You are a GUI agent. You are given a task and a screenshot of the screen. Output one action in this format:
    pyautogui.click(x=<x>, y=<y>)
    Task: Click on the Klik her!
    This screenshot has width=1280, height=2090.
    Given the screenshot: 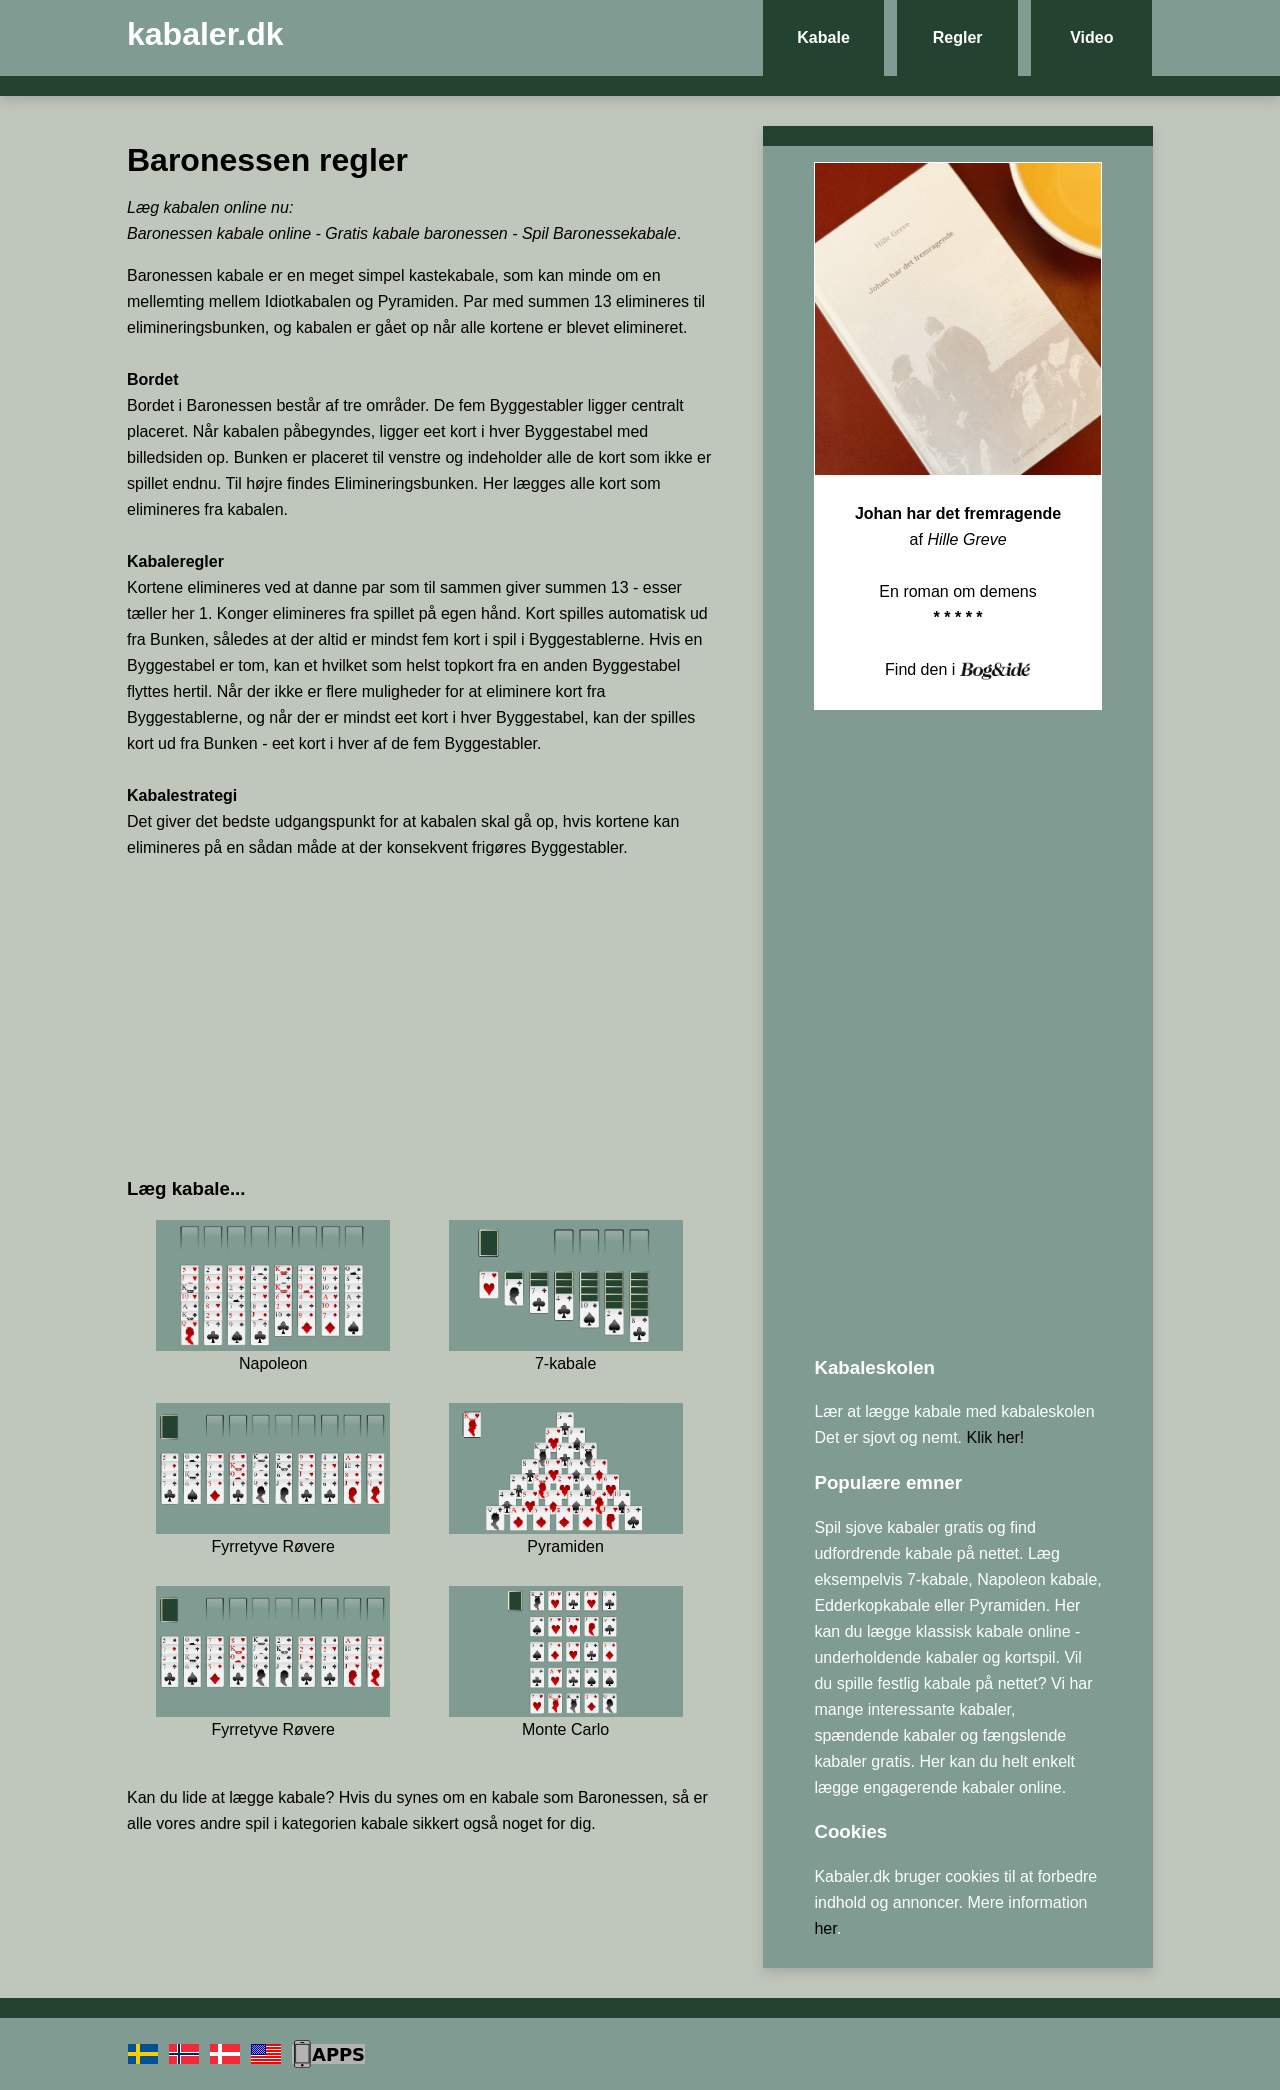 What is the action you would take?
    pyautogui.click(x=996, y=1437)
    